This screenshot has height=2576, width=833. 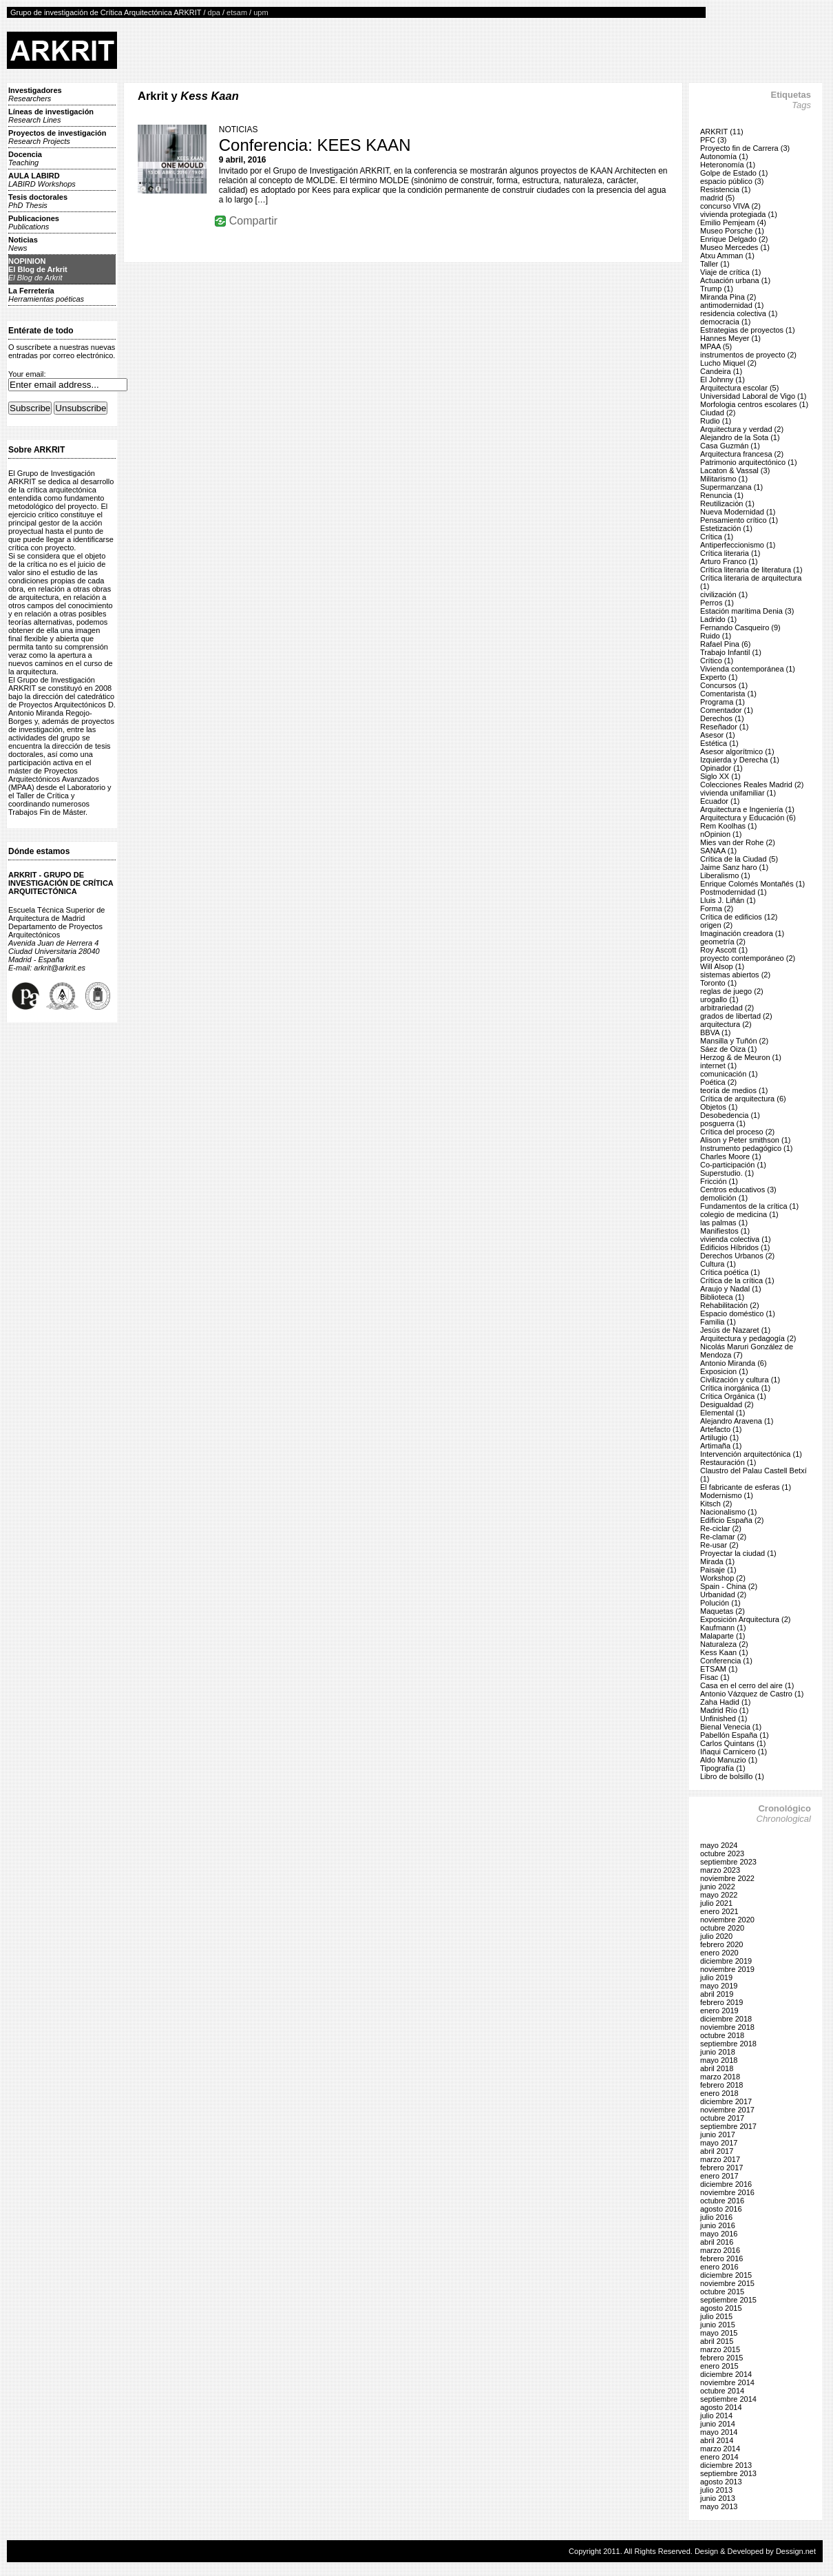 What do you see at coordinates (716, 2490) in the screenshot?
I see `julio 2013` at bounding box center [716, 2490].